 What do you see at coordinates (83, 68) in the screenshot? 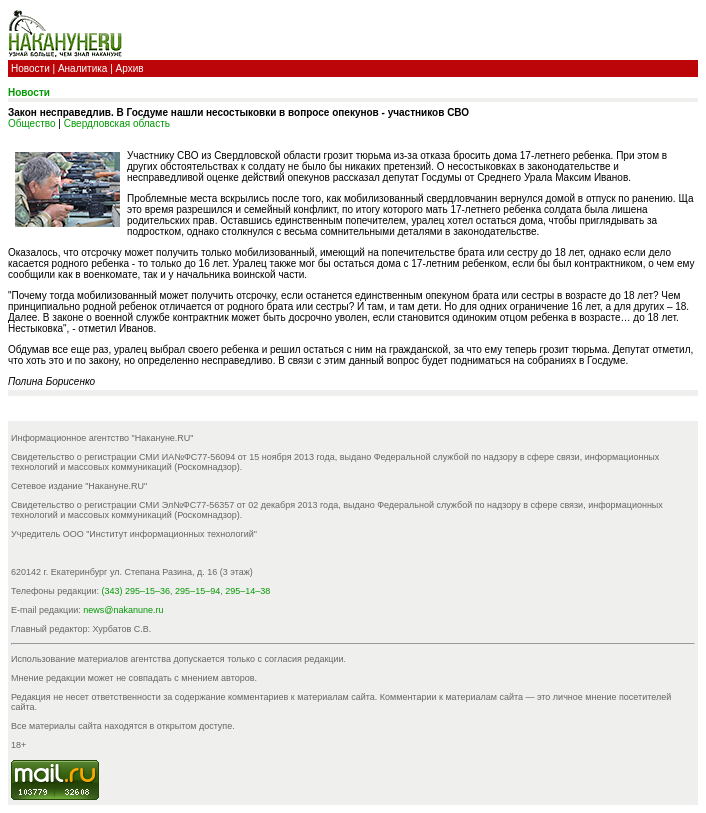
I see `Аналитика` at bounding box center [83, 68].